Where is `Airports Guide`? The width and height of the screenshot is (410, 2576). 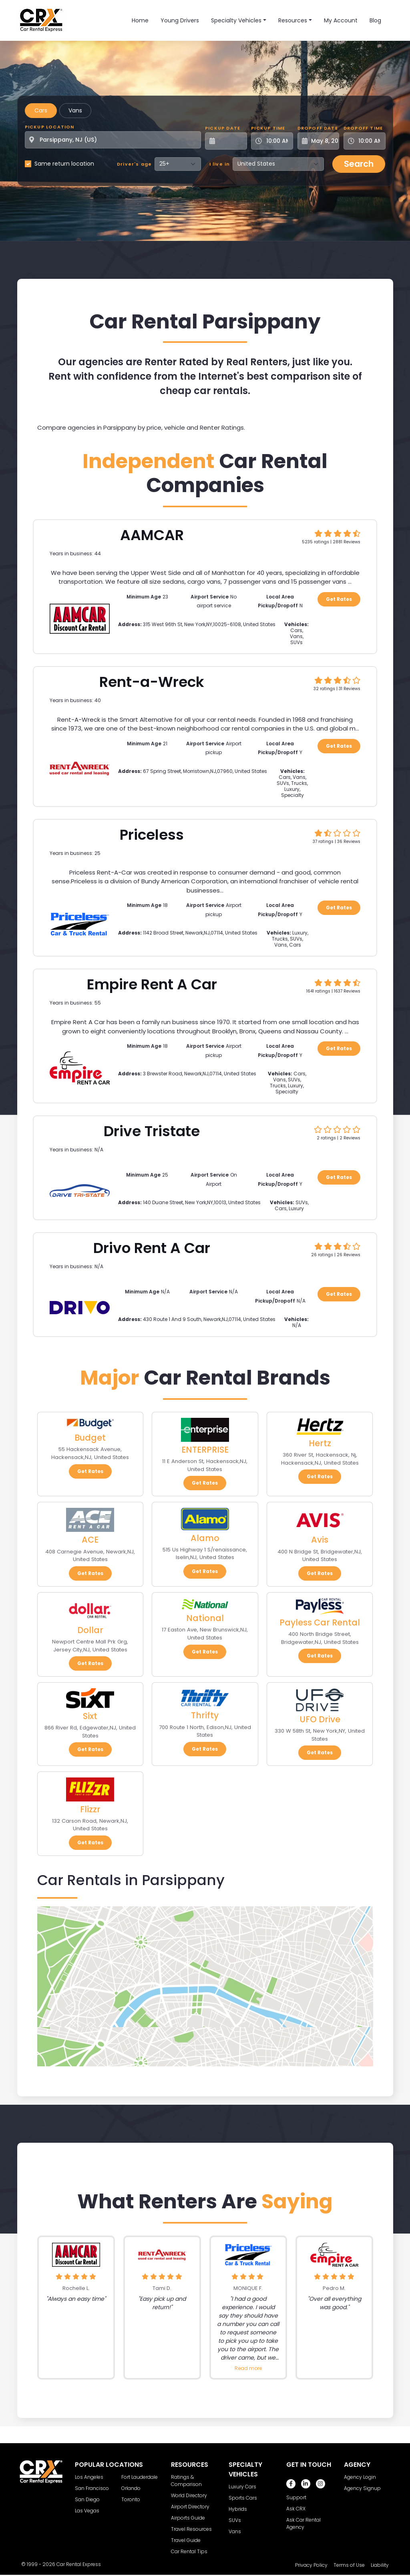
Airports Guide is located at coordinates (188, 2517).